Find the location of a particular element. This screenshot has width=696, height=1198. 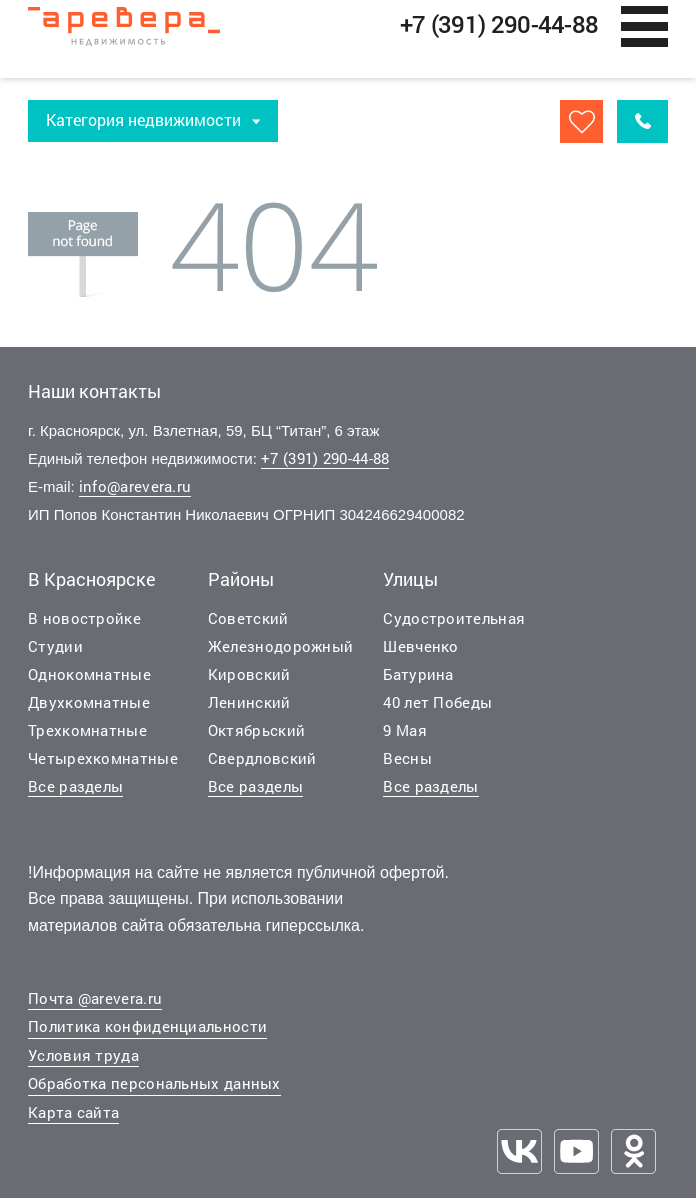

Все разделы is located at coordinates (75, 787).